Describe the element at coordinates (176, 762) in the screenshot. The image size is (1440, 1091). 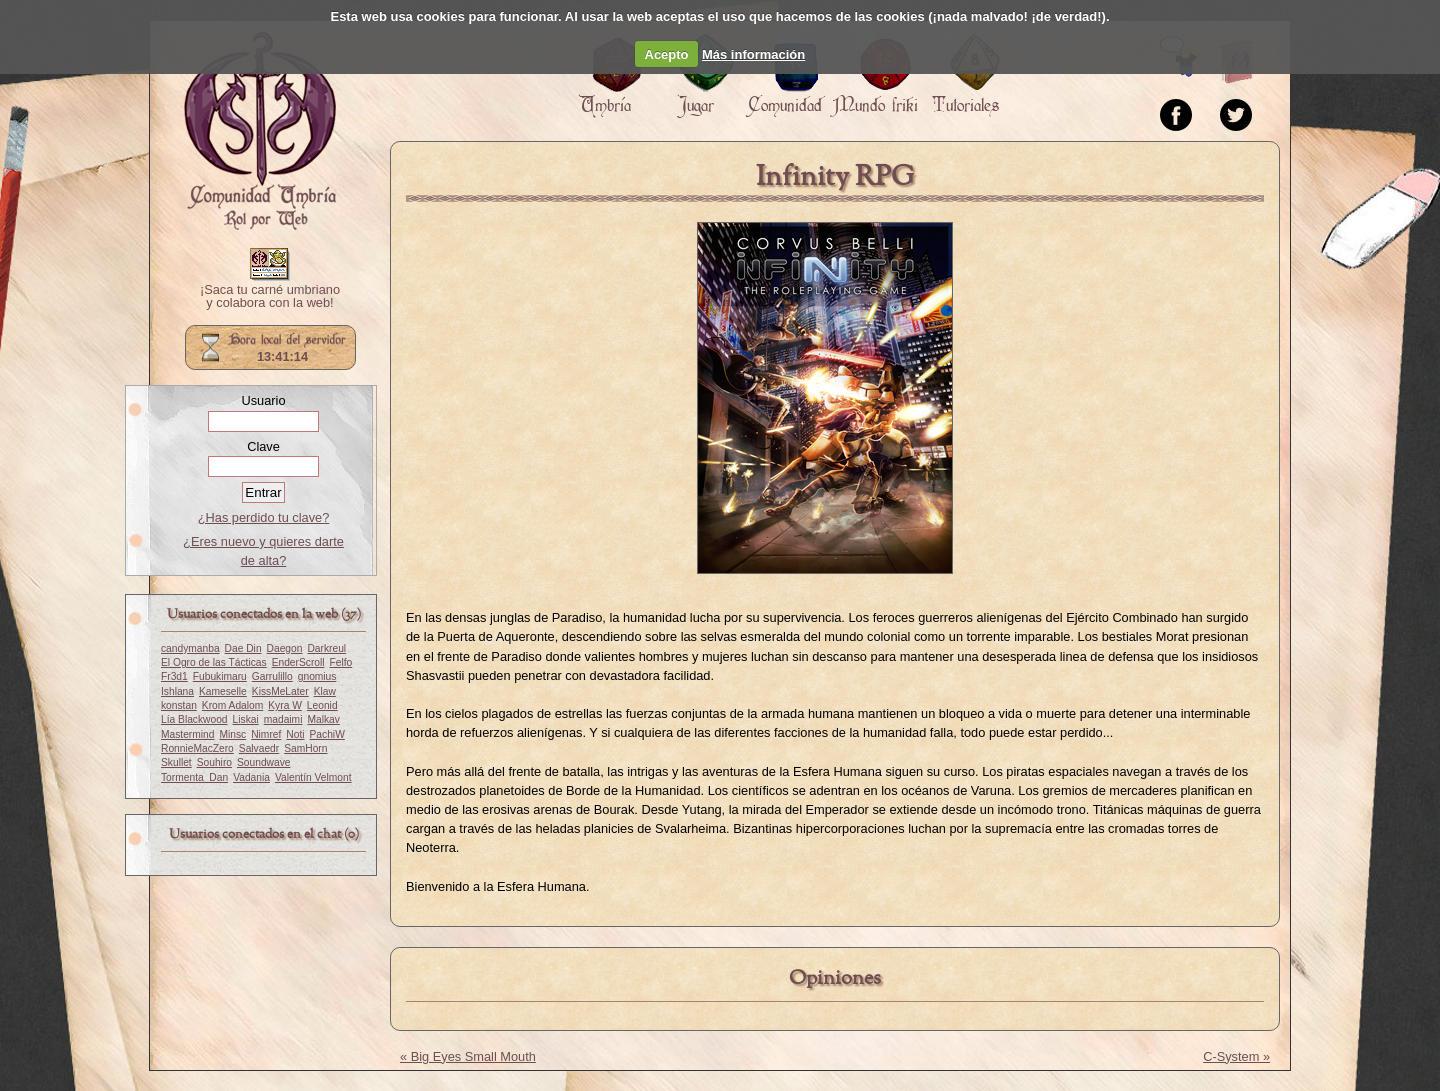
I see `Skullet` at that location.